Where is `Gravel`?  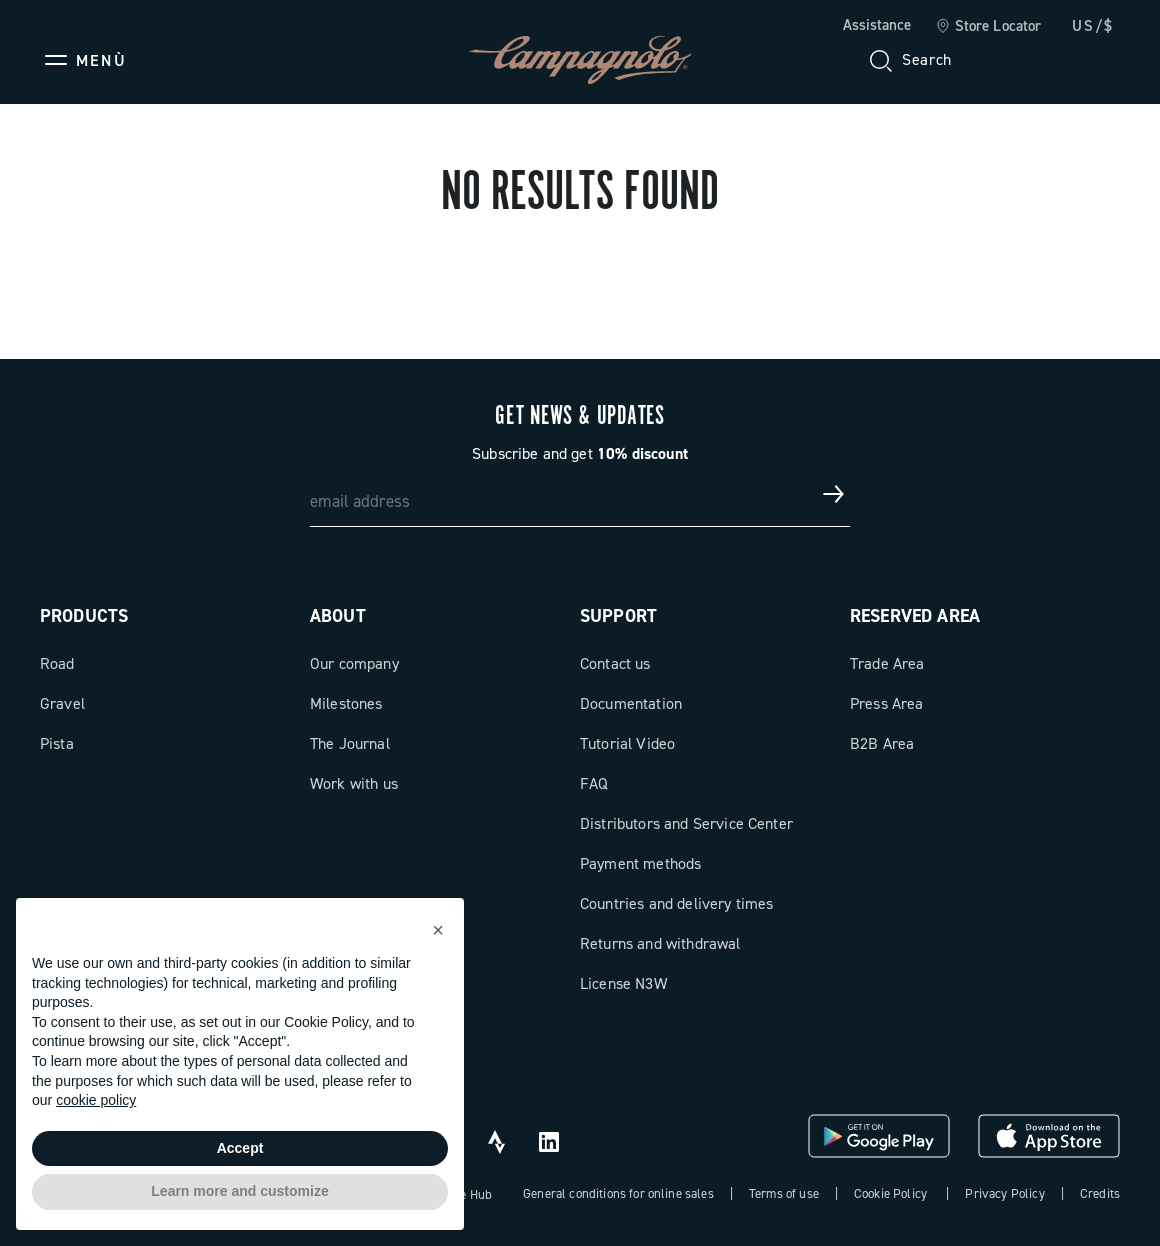
Gravel is located at coordinates (62, 703).